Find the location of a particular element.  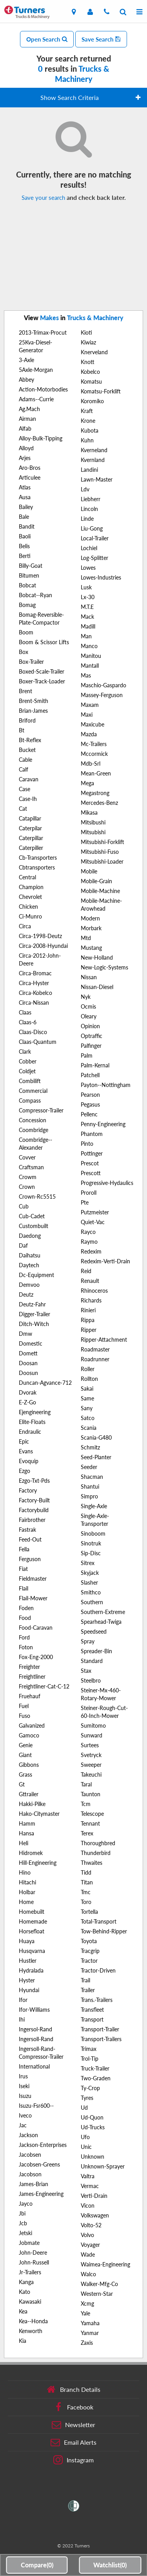

Huaya is located at coordinates (26, 1941).